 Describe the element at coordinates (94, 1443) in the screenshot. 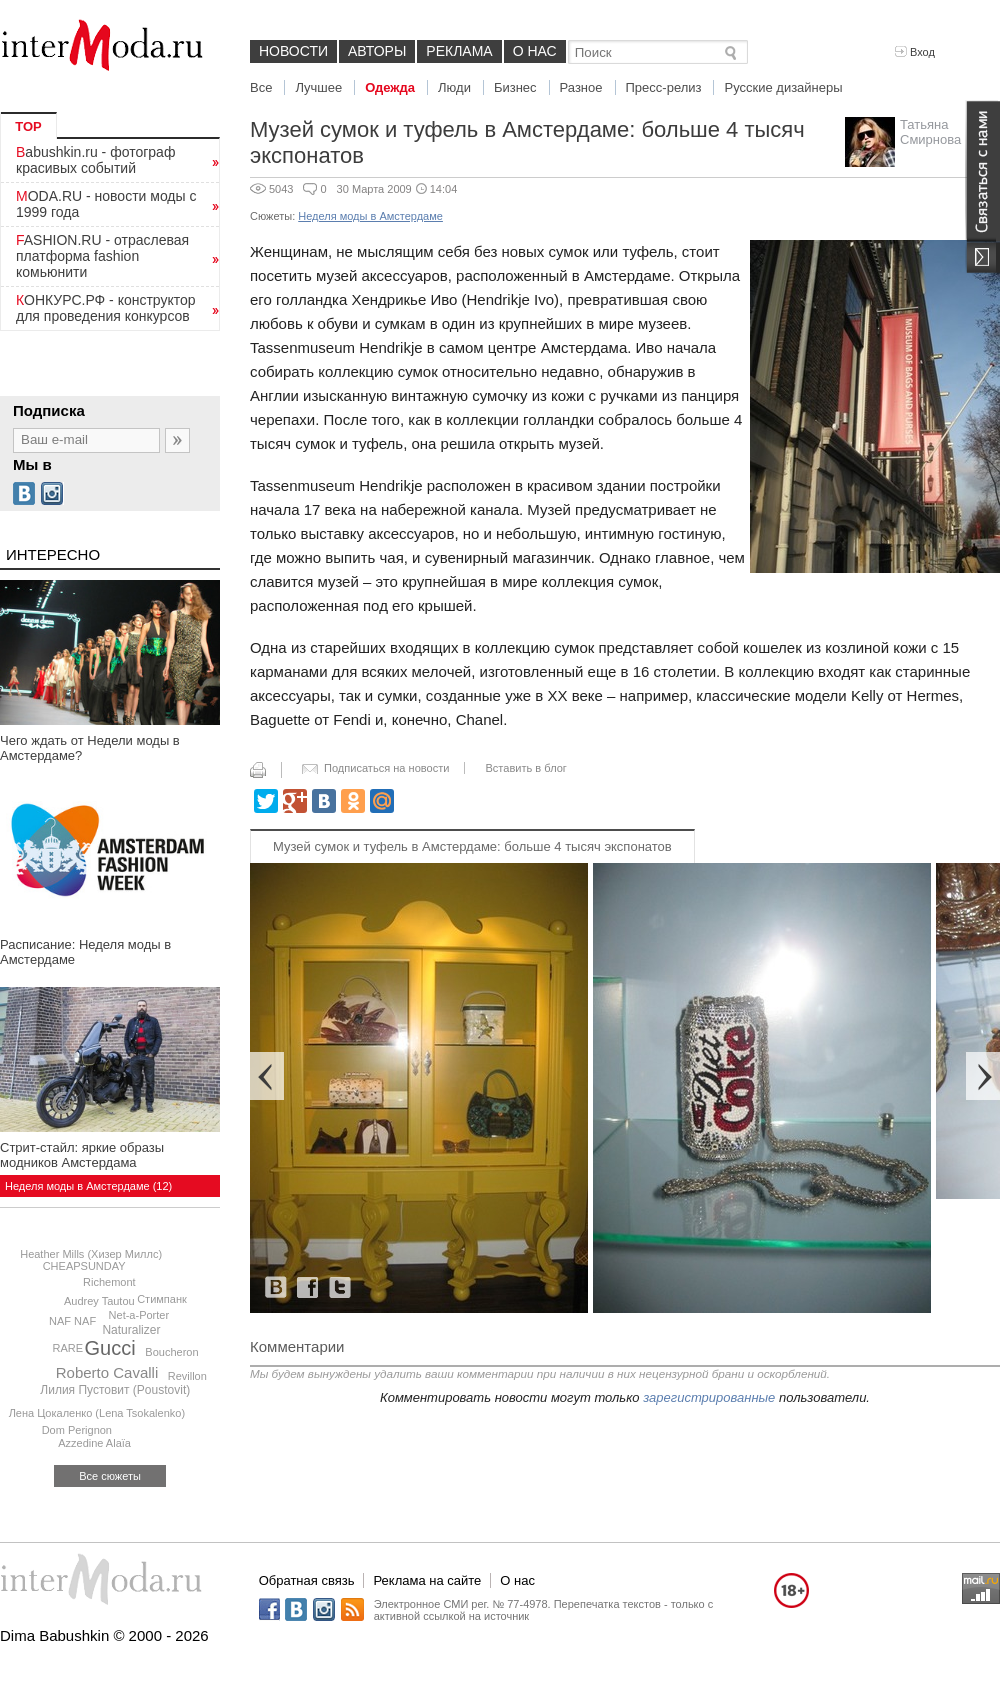

I see `Azzedine Alaïa` at that location.